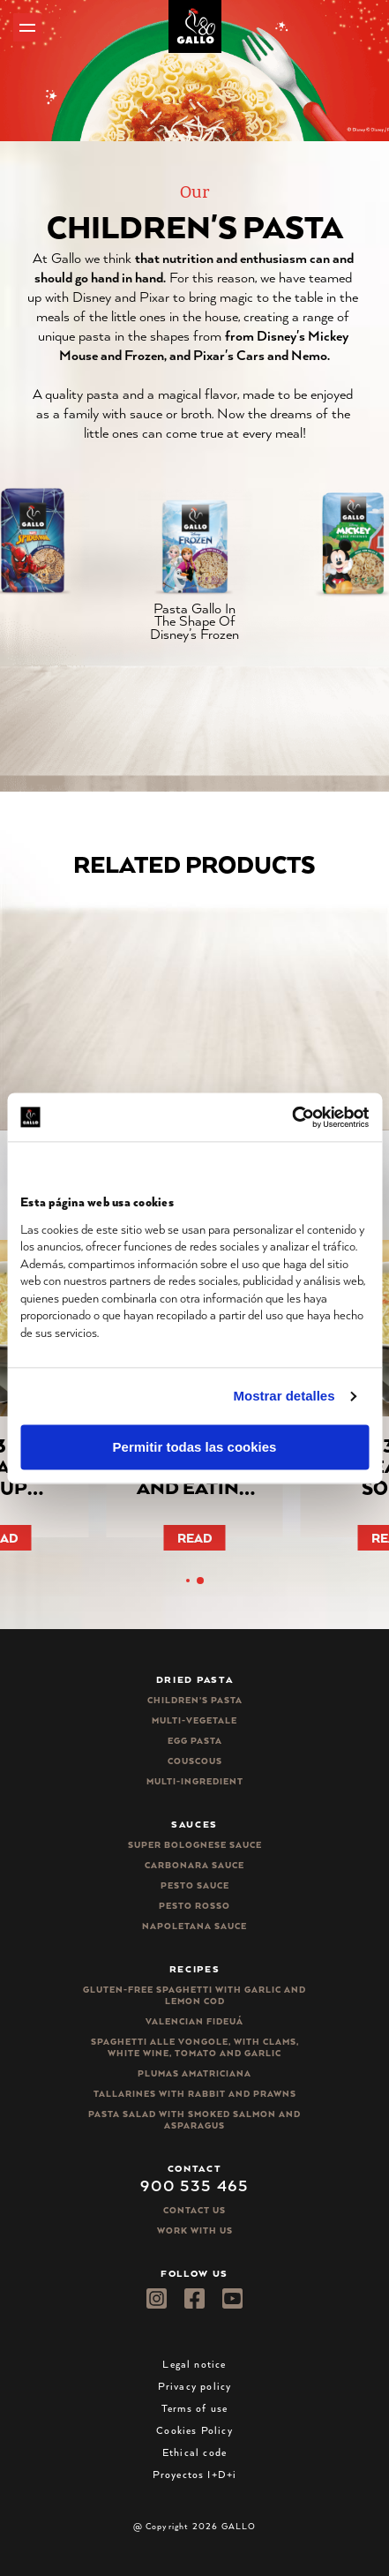  I want to click on Pesto rosso, so click(194, 1905).